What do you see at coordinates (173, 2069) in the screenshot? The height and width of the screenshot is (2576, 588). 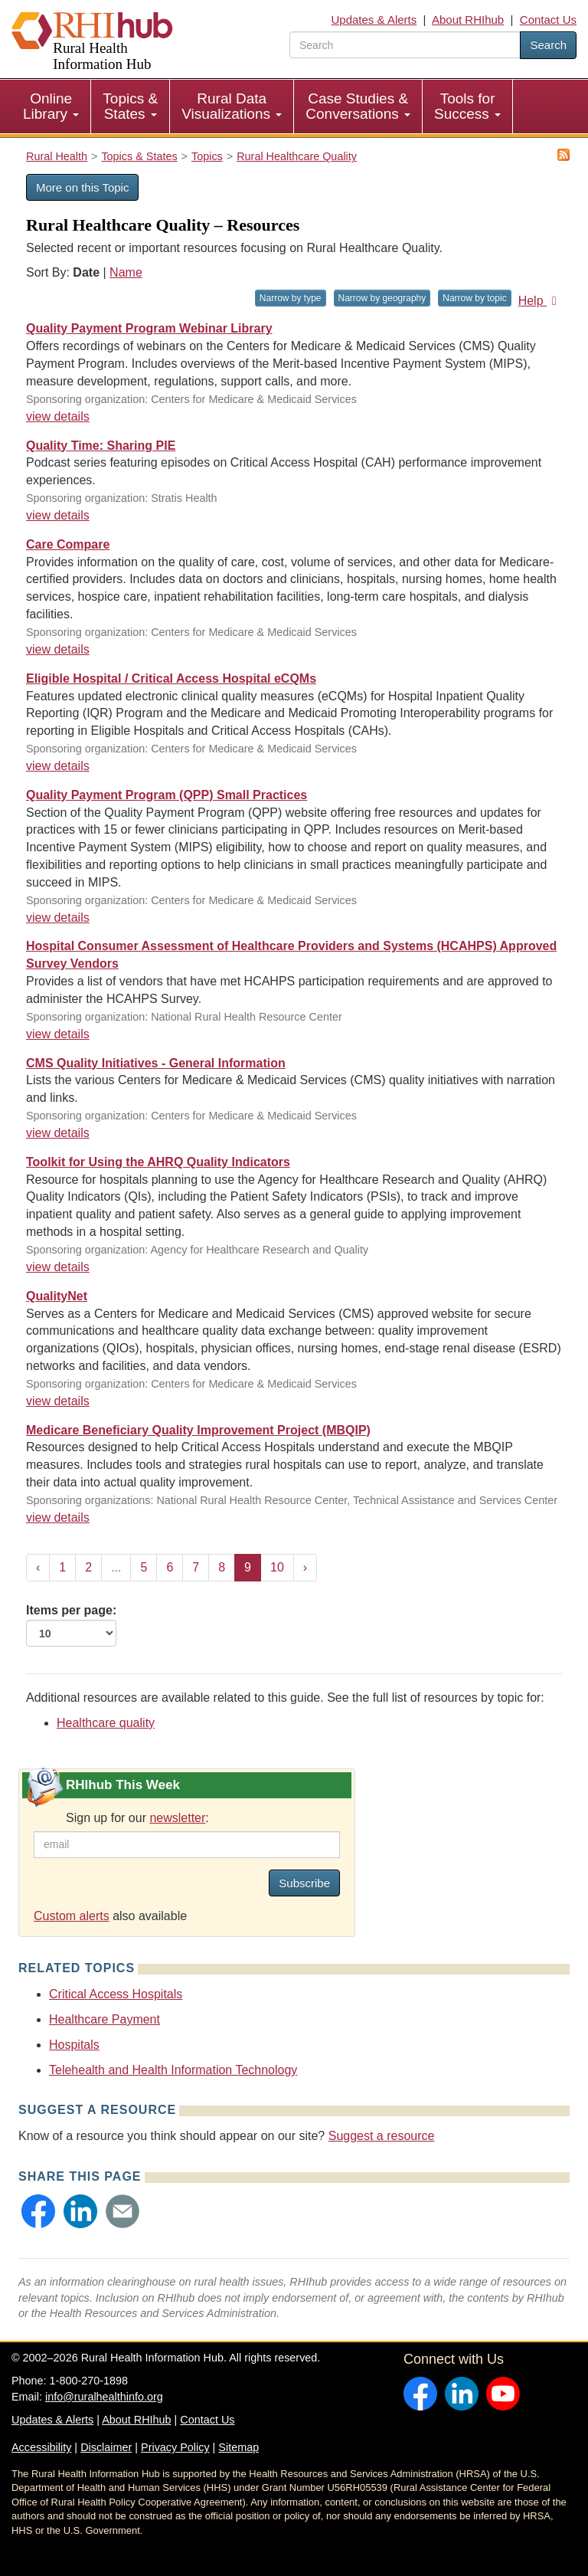 I see `Telehealth and Health Information Technology` at bounding box center [173, 2069].